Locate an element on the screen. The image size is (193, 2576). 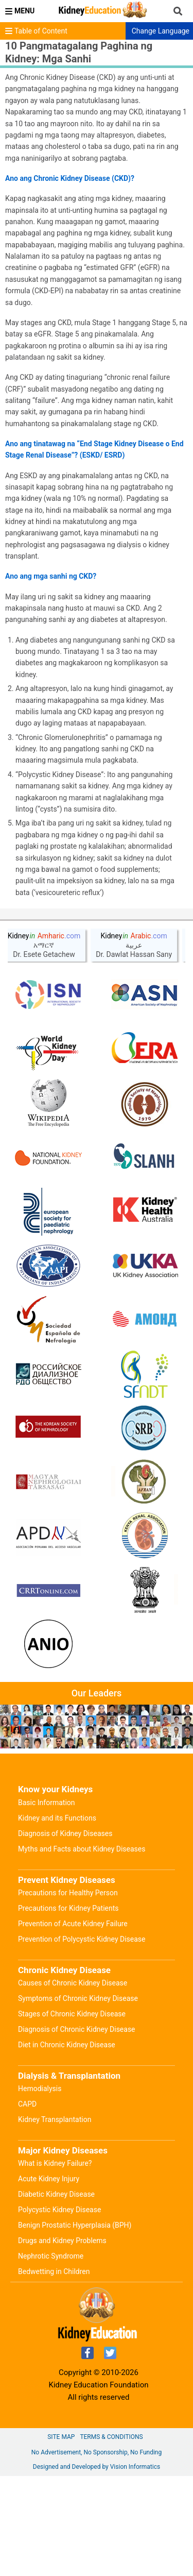
CAPD is located at coordinates (27, 2104).